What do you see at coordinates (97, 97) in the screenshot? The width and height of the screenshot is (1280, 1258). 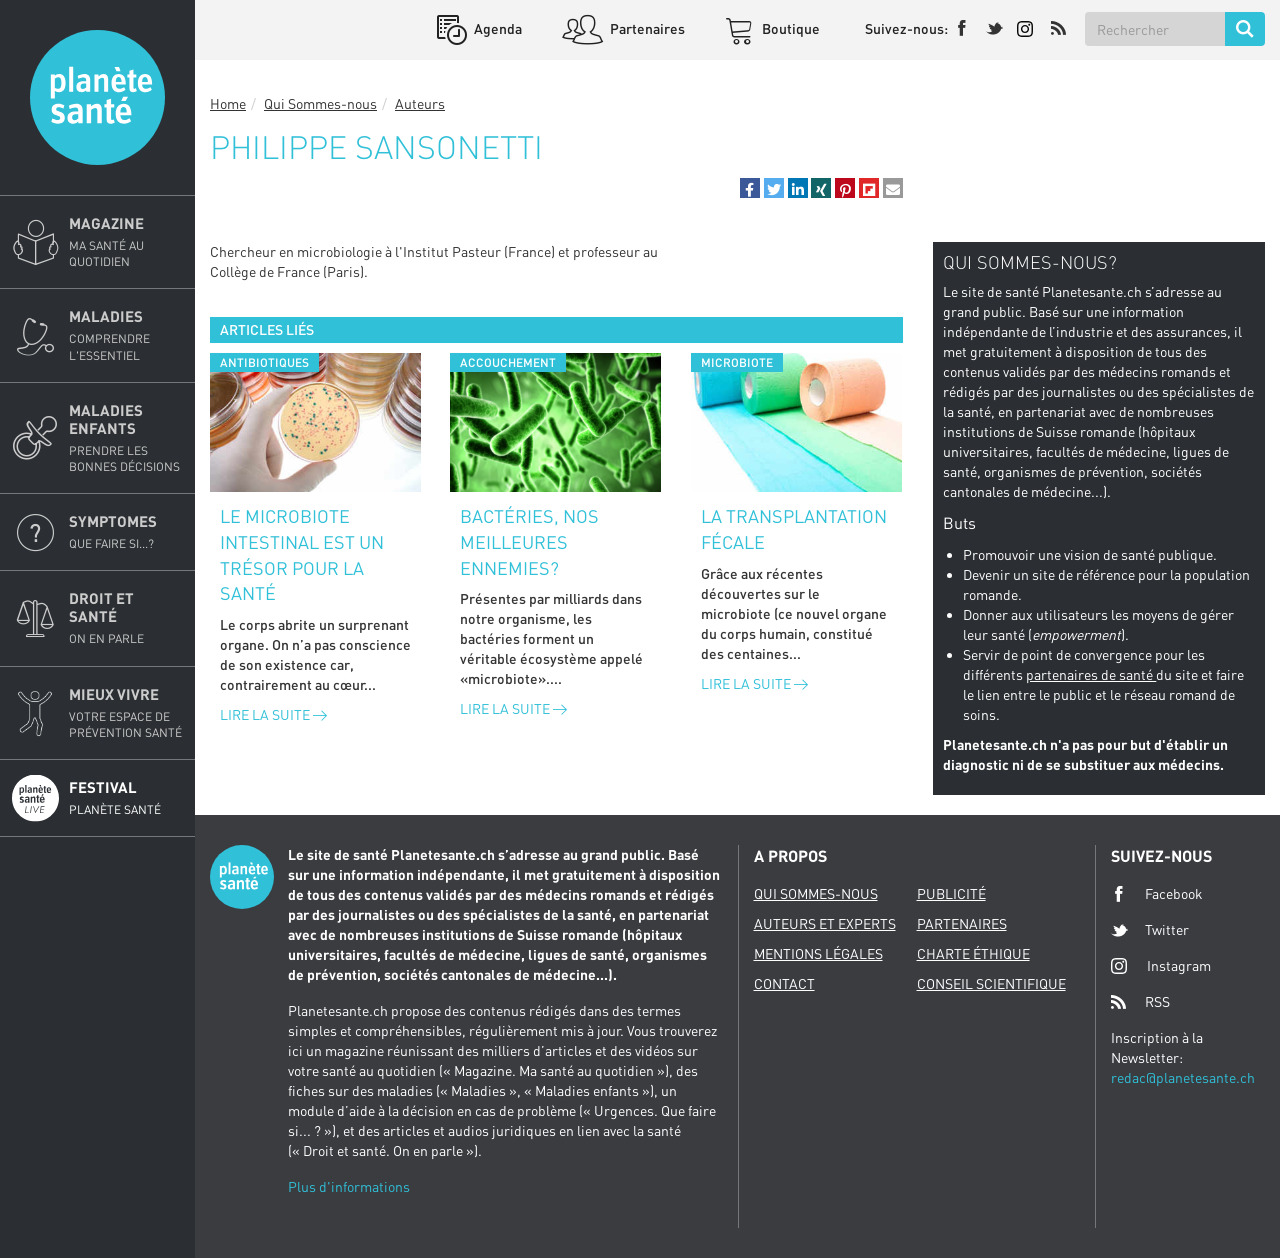 I see `Planete sante` at bounding box center [97, 97].